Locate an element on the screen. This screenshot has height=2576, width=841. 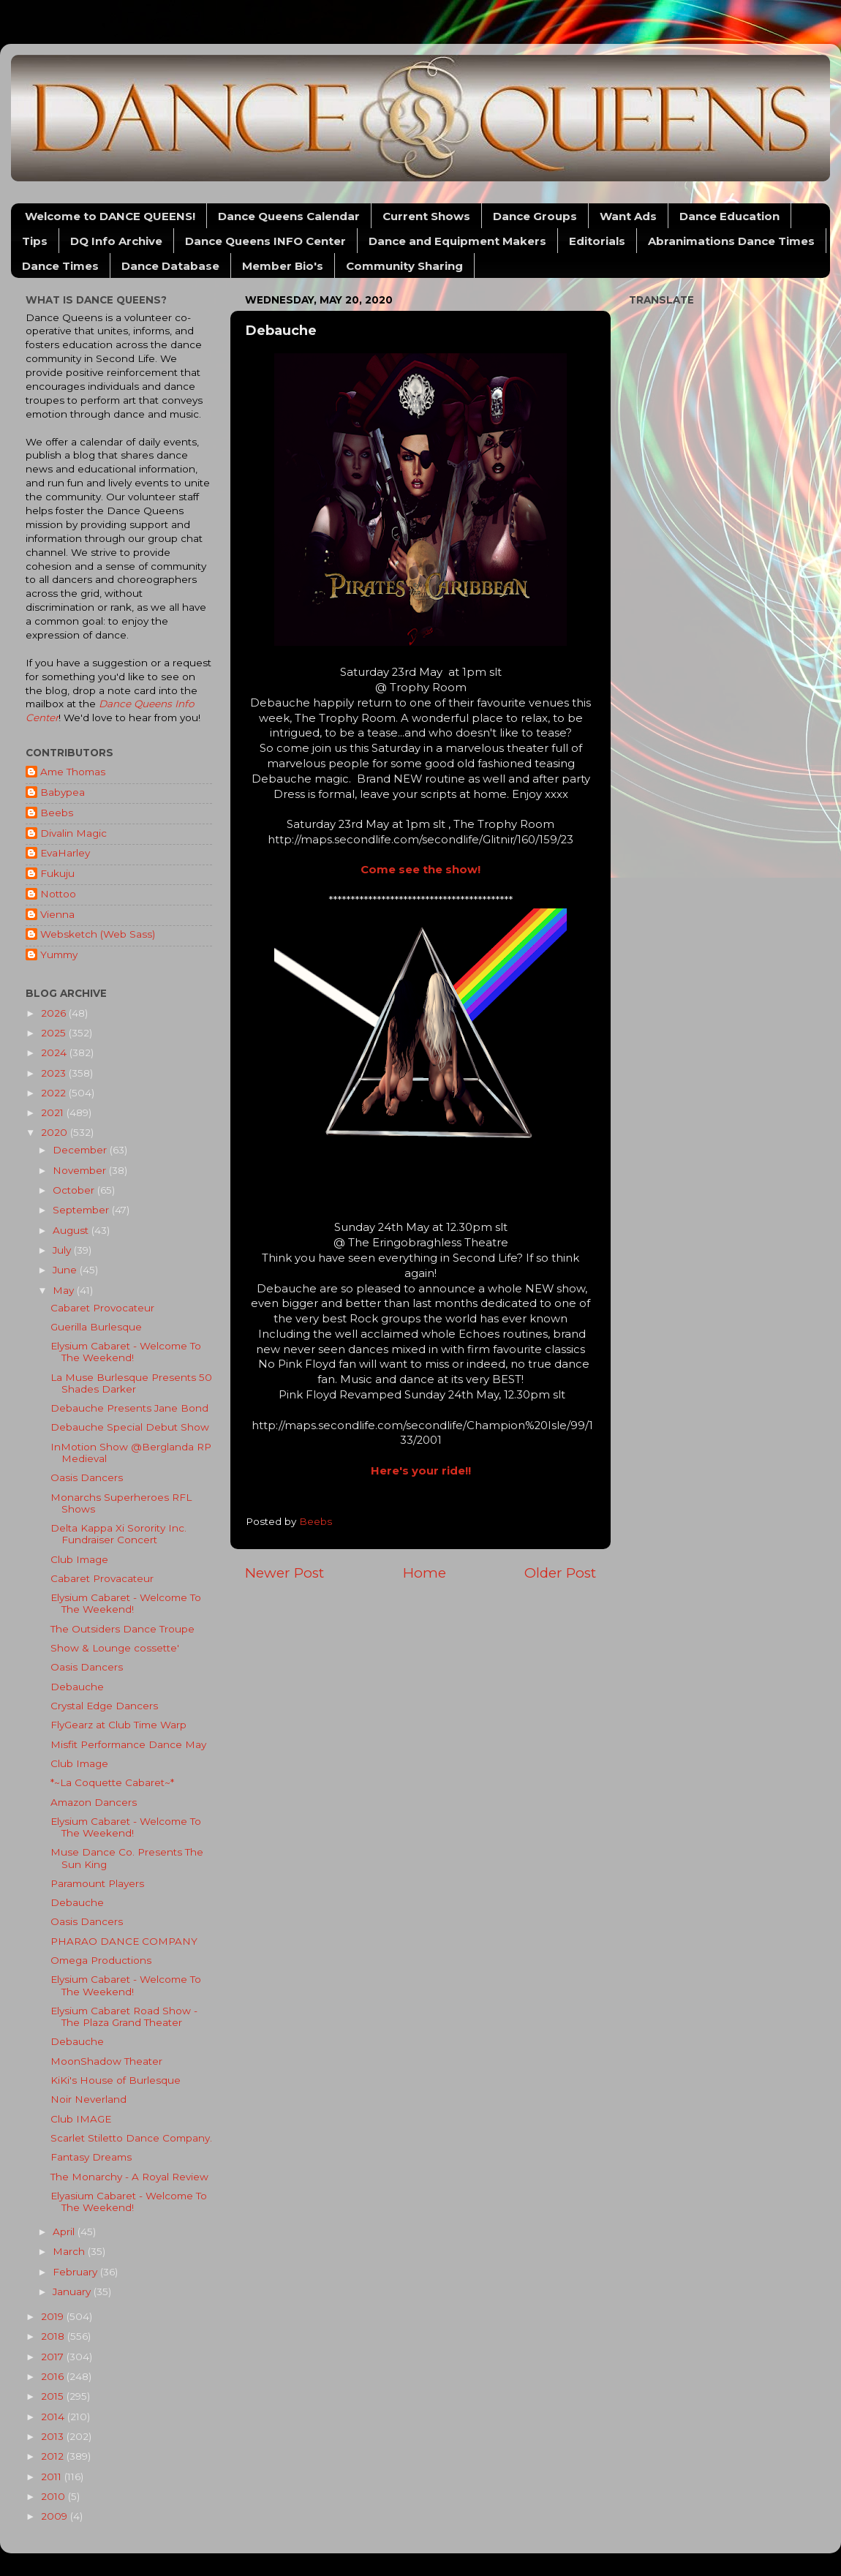
December is located at coordinates (81, 1150).